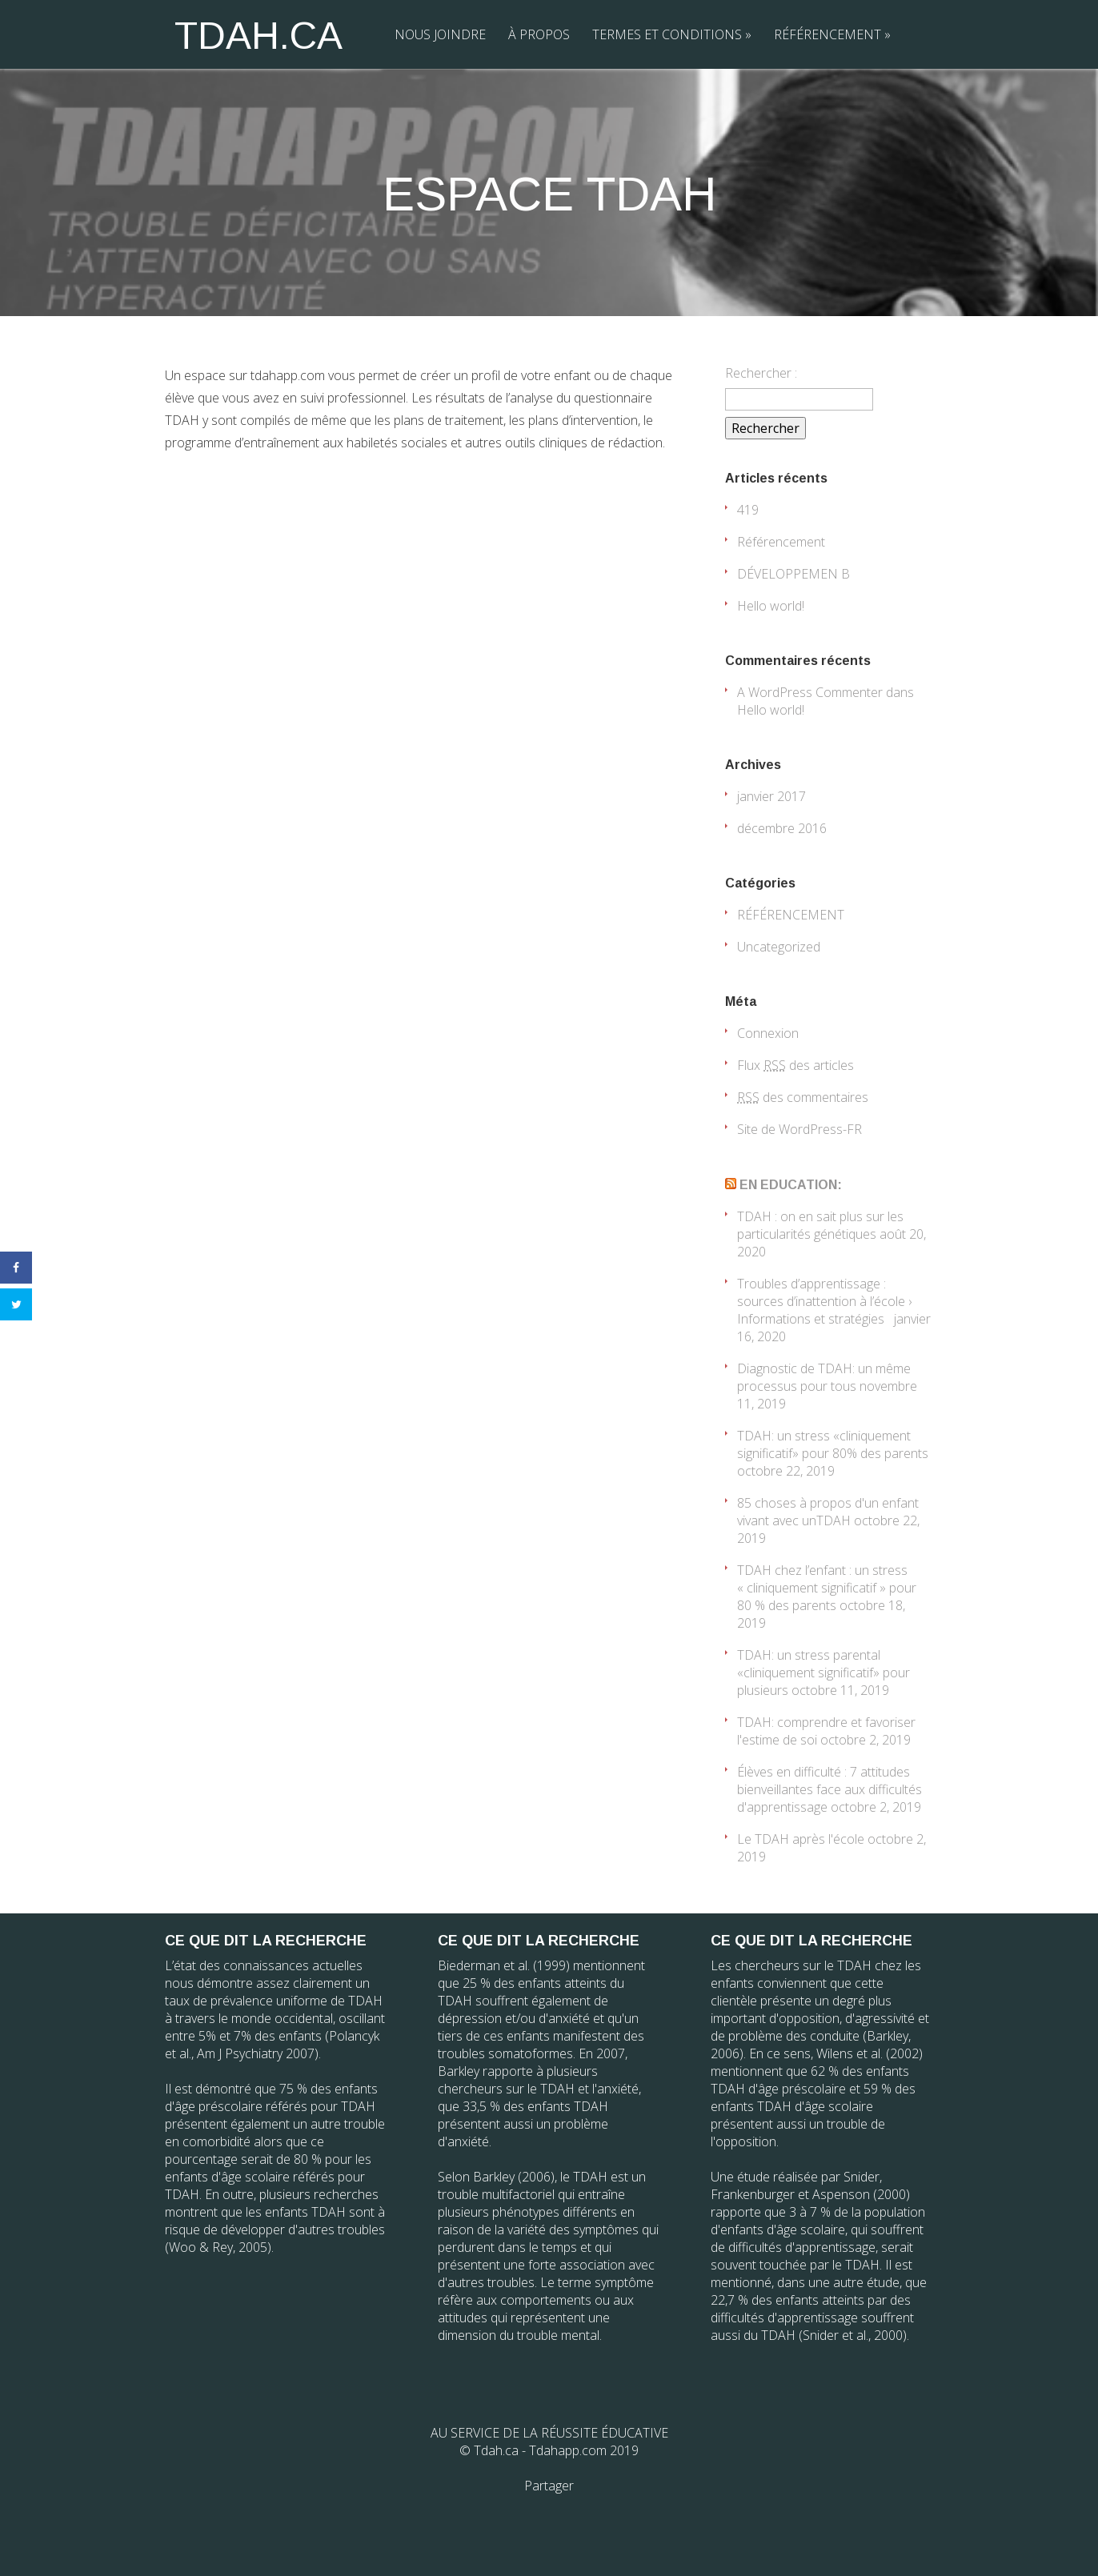 The height and width of the screenshot is (2576, 1098). I want to click on À PROPOS, so click(539, 34).